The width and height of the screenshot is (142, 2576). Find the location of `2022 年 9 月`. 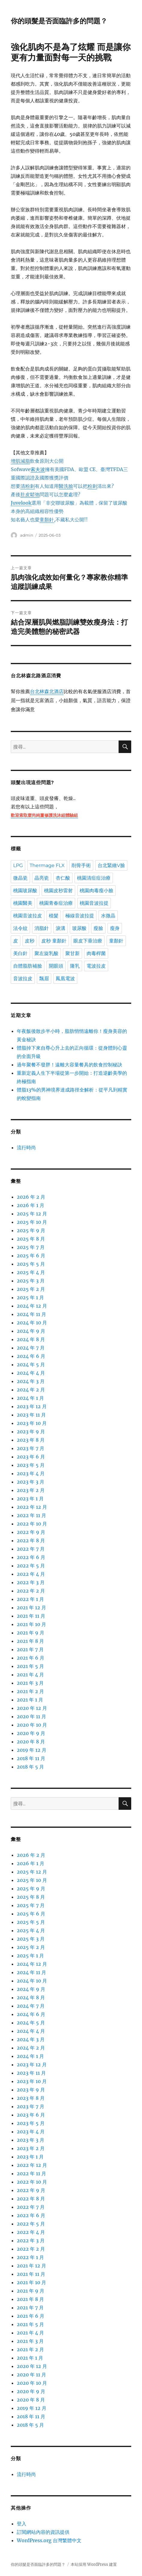

2022 年 9 月 is located at coordinates (31, 1532).